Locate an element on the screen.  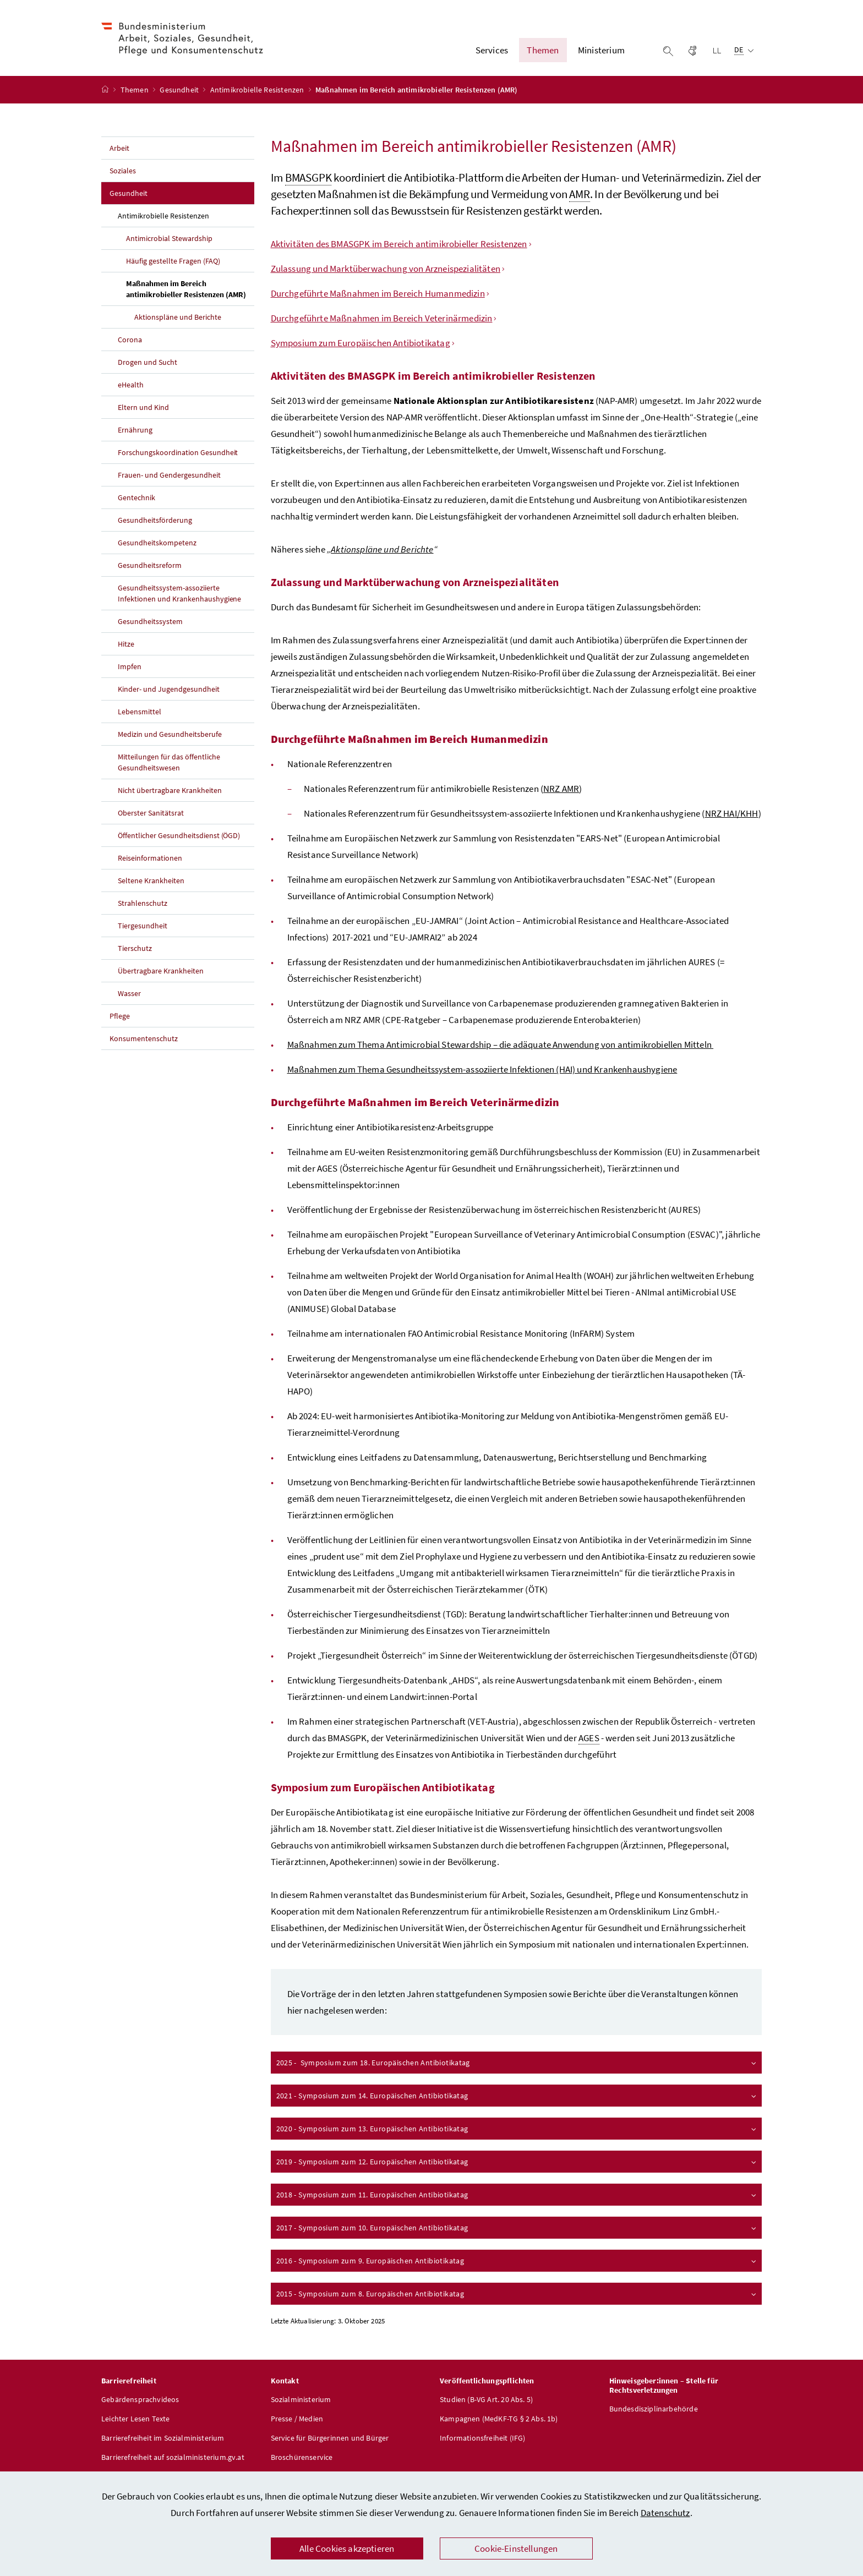
NRZ HAI/KHH is located at coordinates (731, 813).